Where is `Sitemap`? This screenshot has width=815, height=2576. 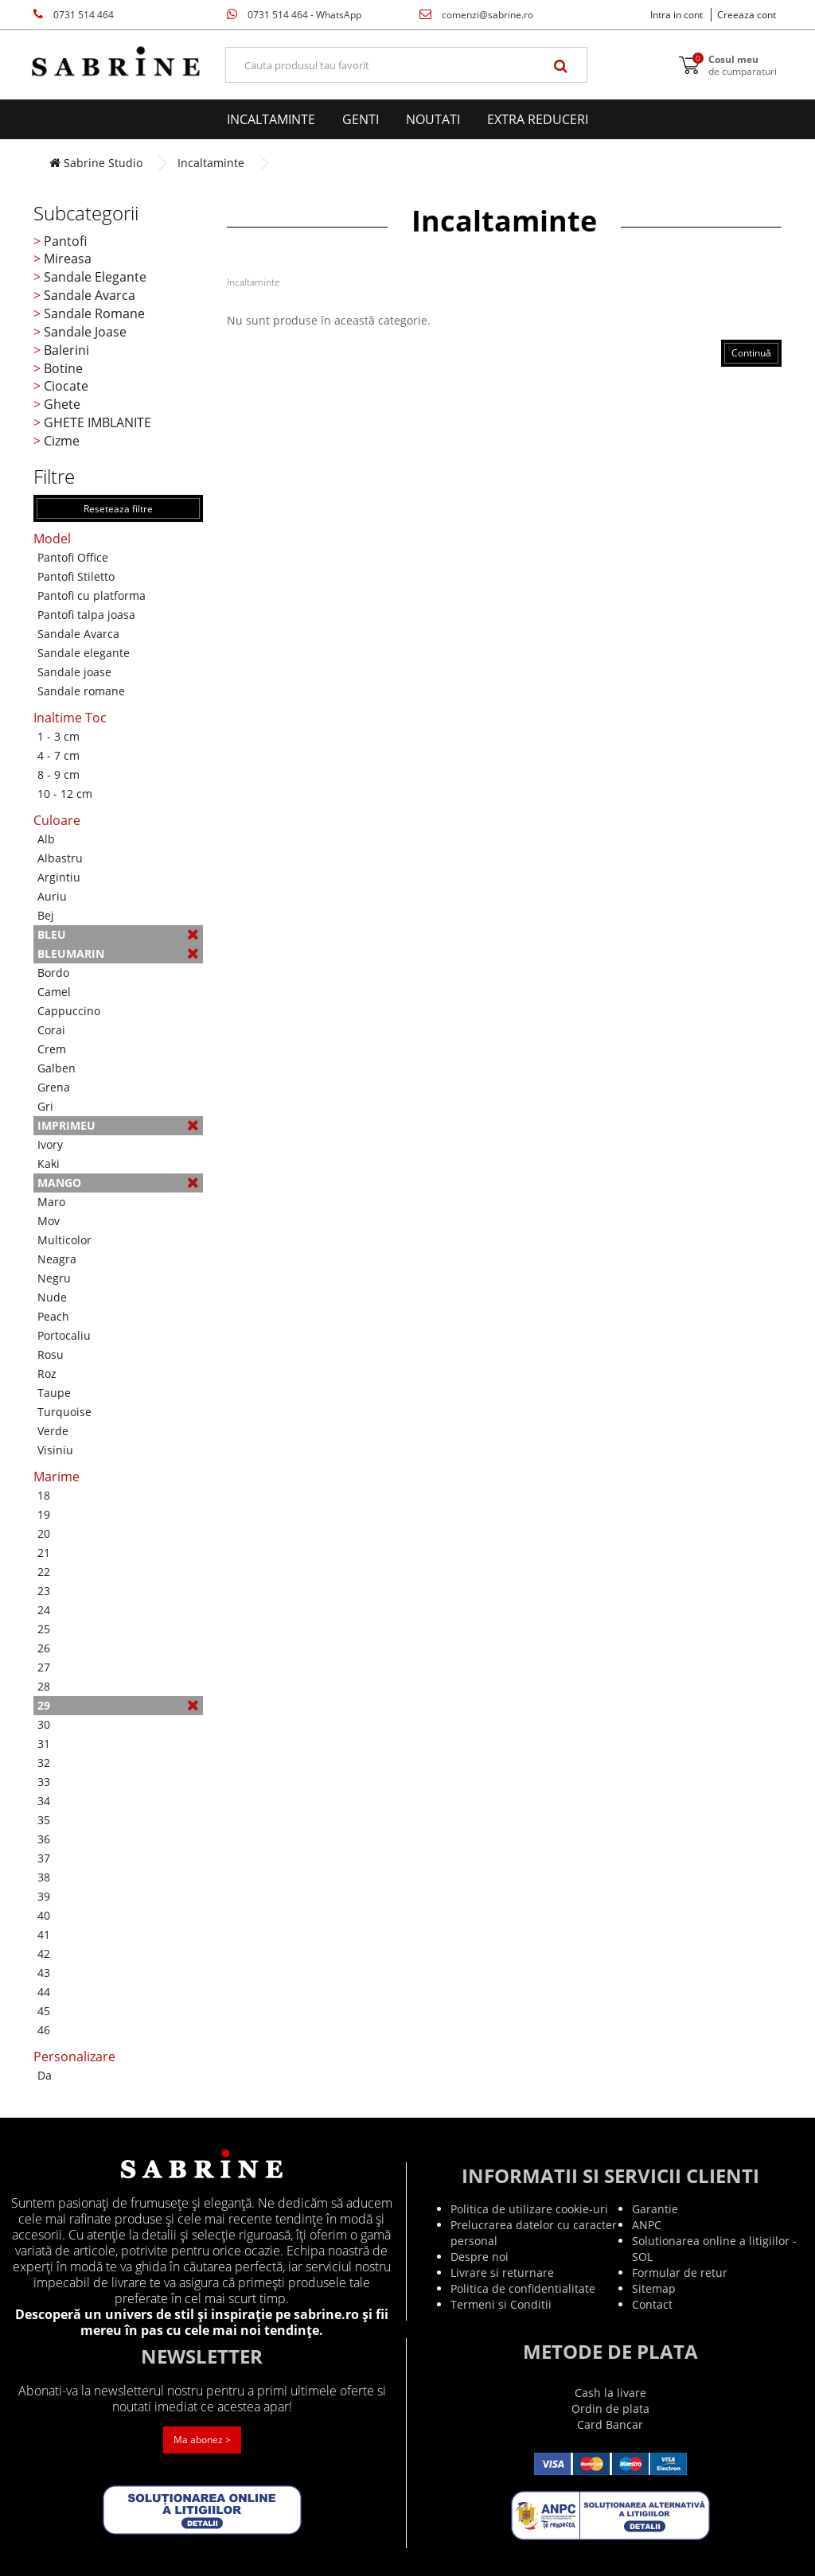 Sitemap is located at coordinates (654, 2288).